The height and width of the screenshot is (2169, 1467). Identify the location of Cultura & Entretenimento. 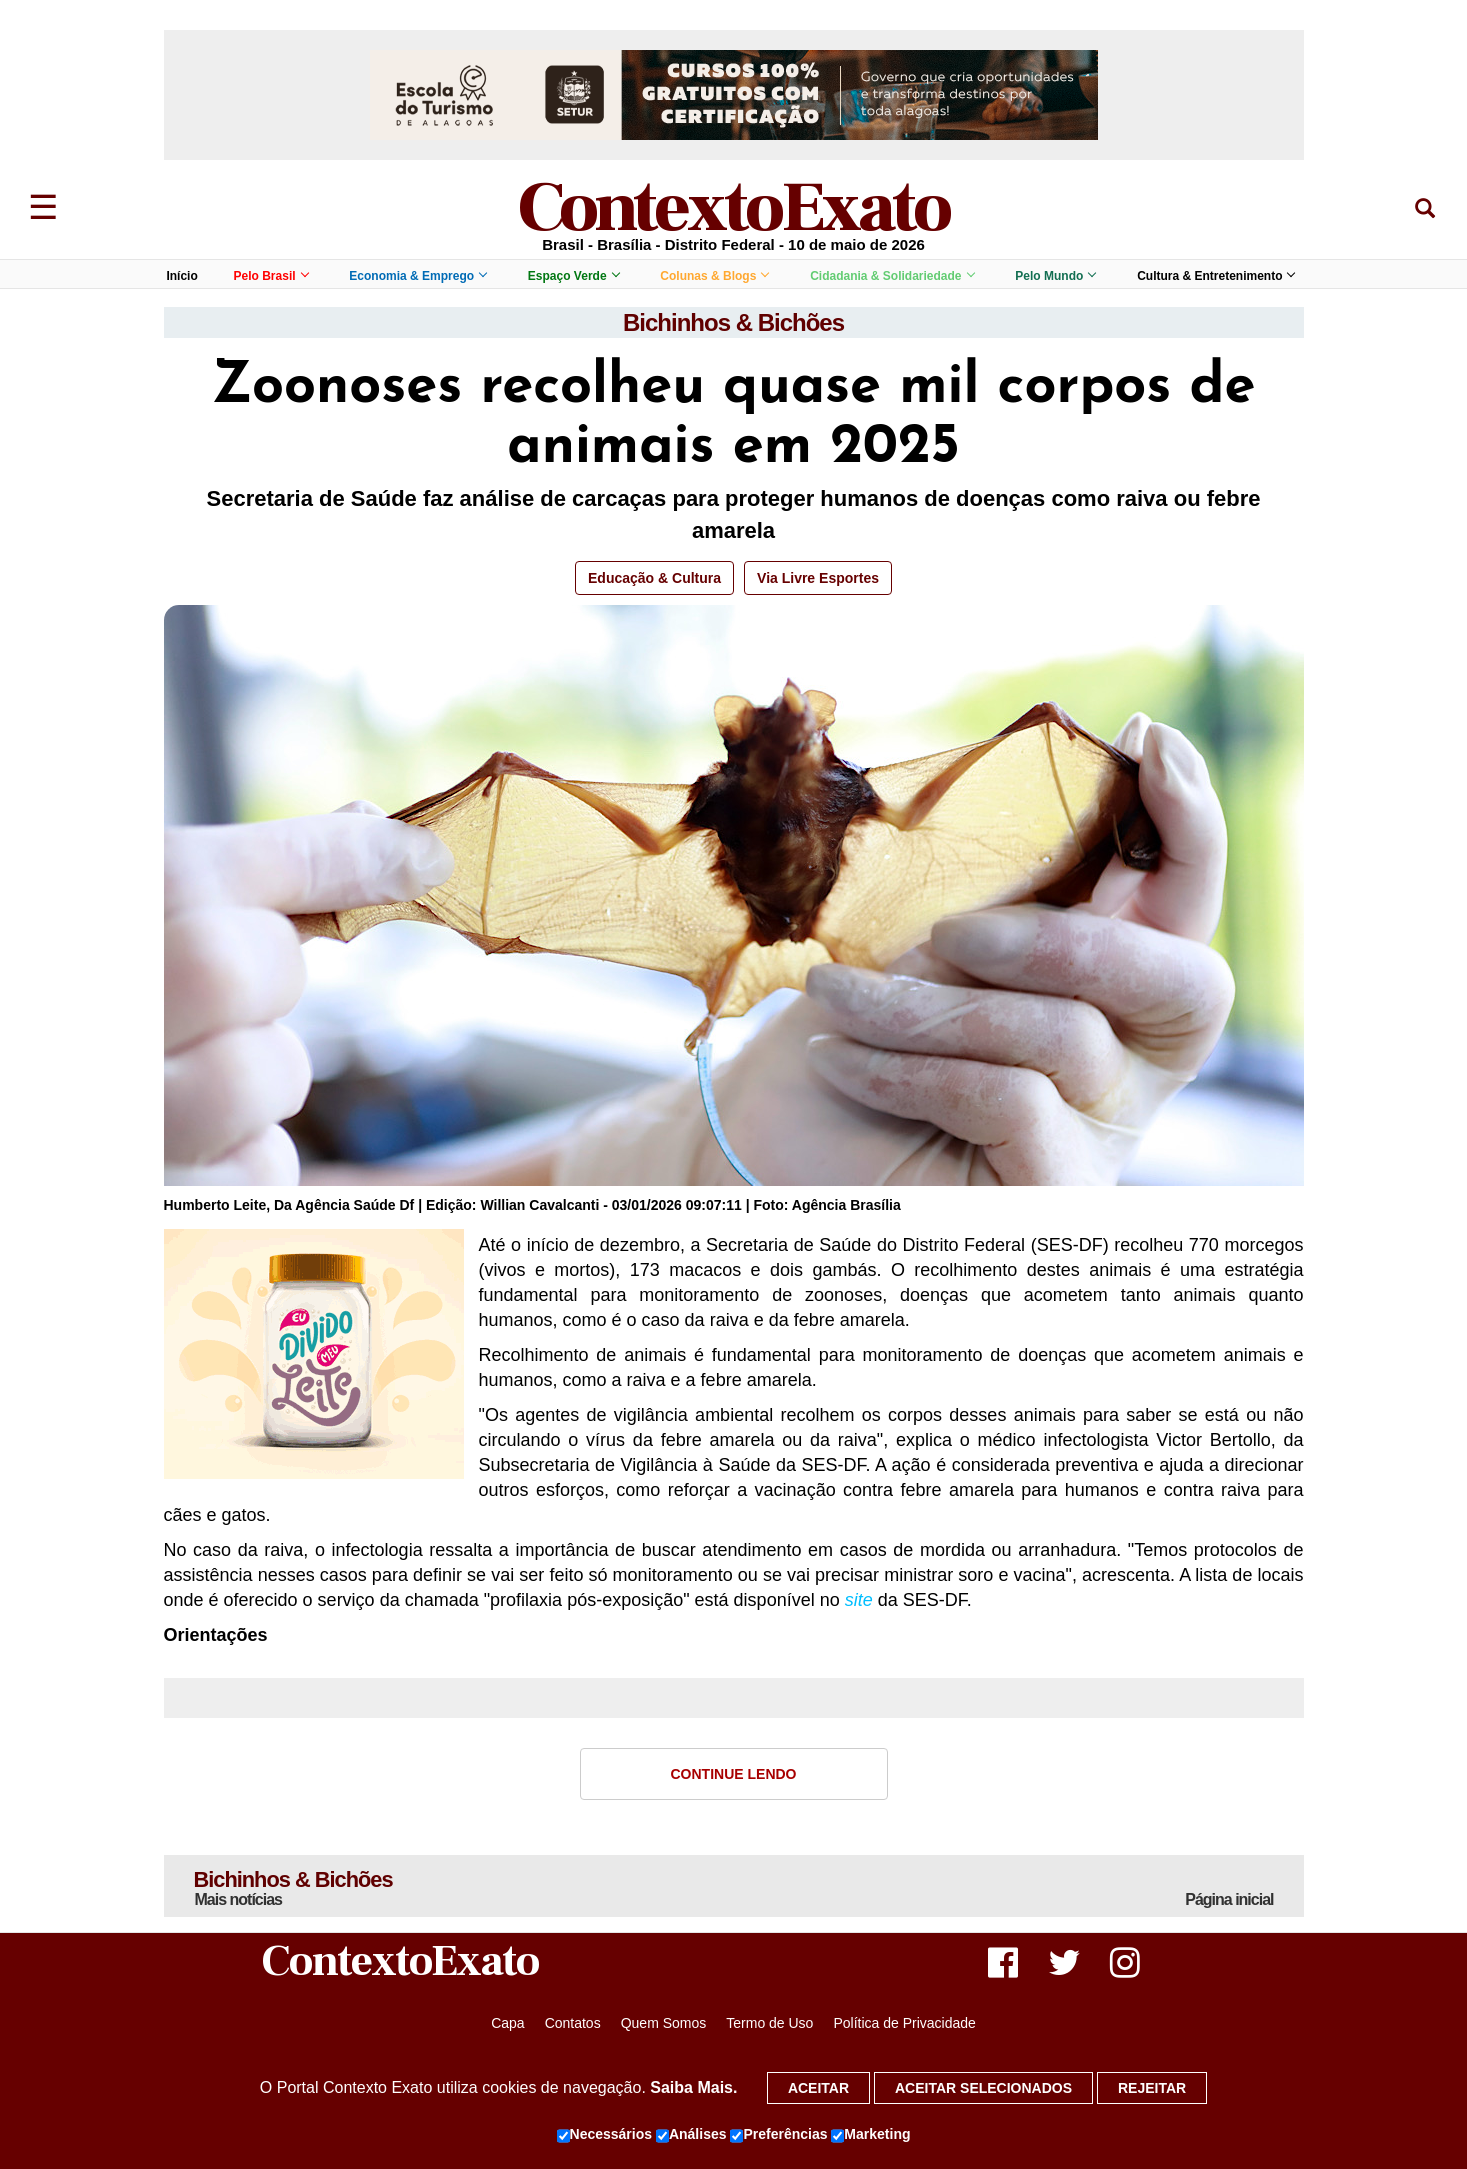
(1215, 276).